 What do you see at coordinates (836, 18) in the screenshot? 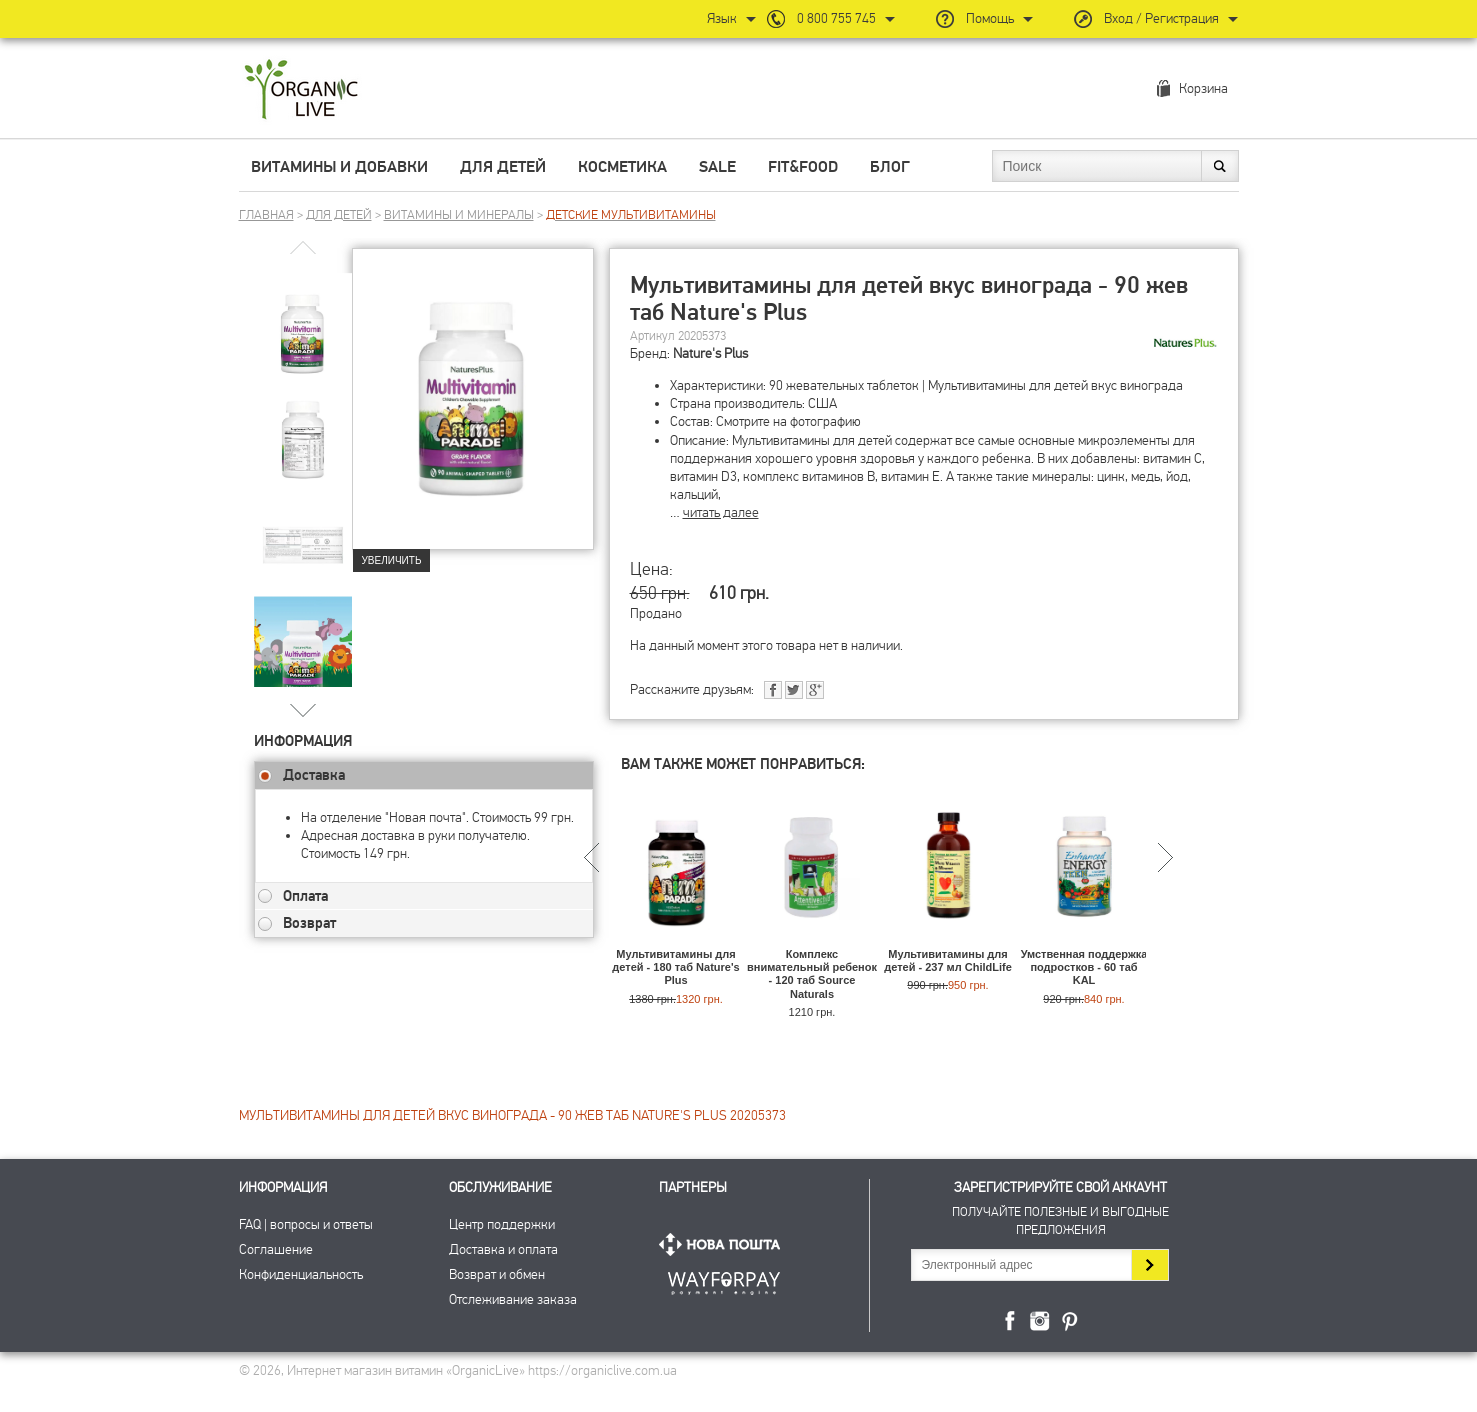
I see `0 800 755 745` at bounding box center [836, 18].